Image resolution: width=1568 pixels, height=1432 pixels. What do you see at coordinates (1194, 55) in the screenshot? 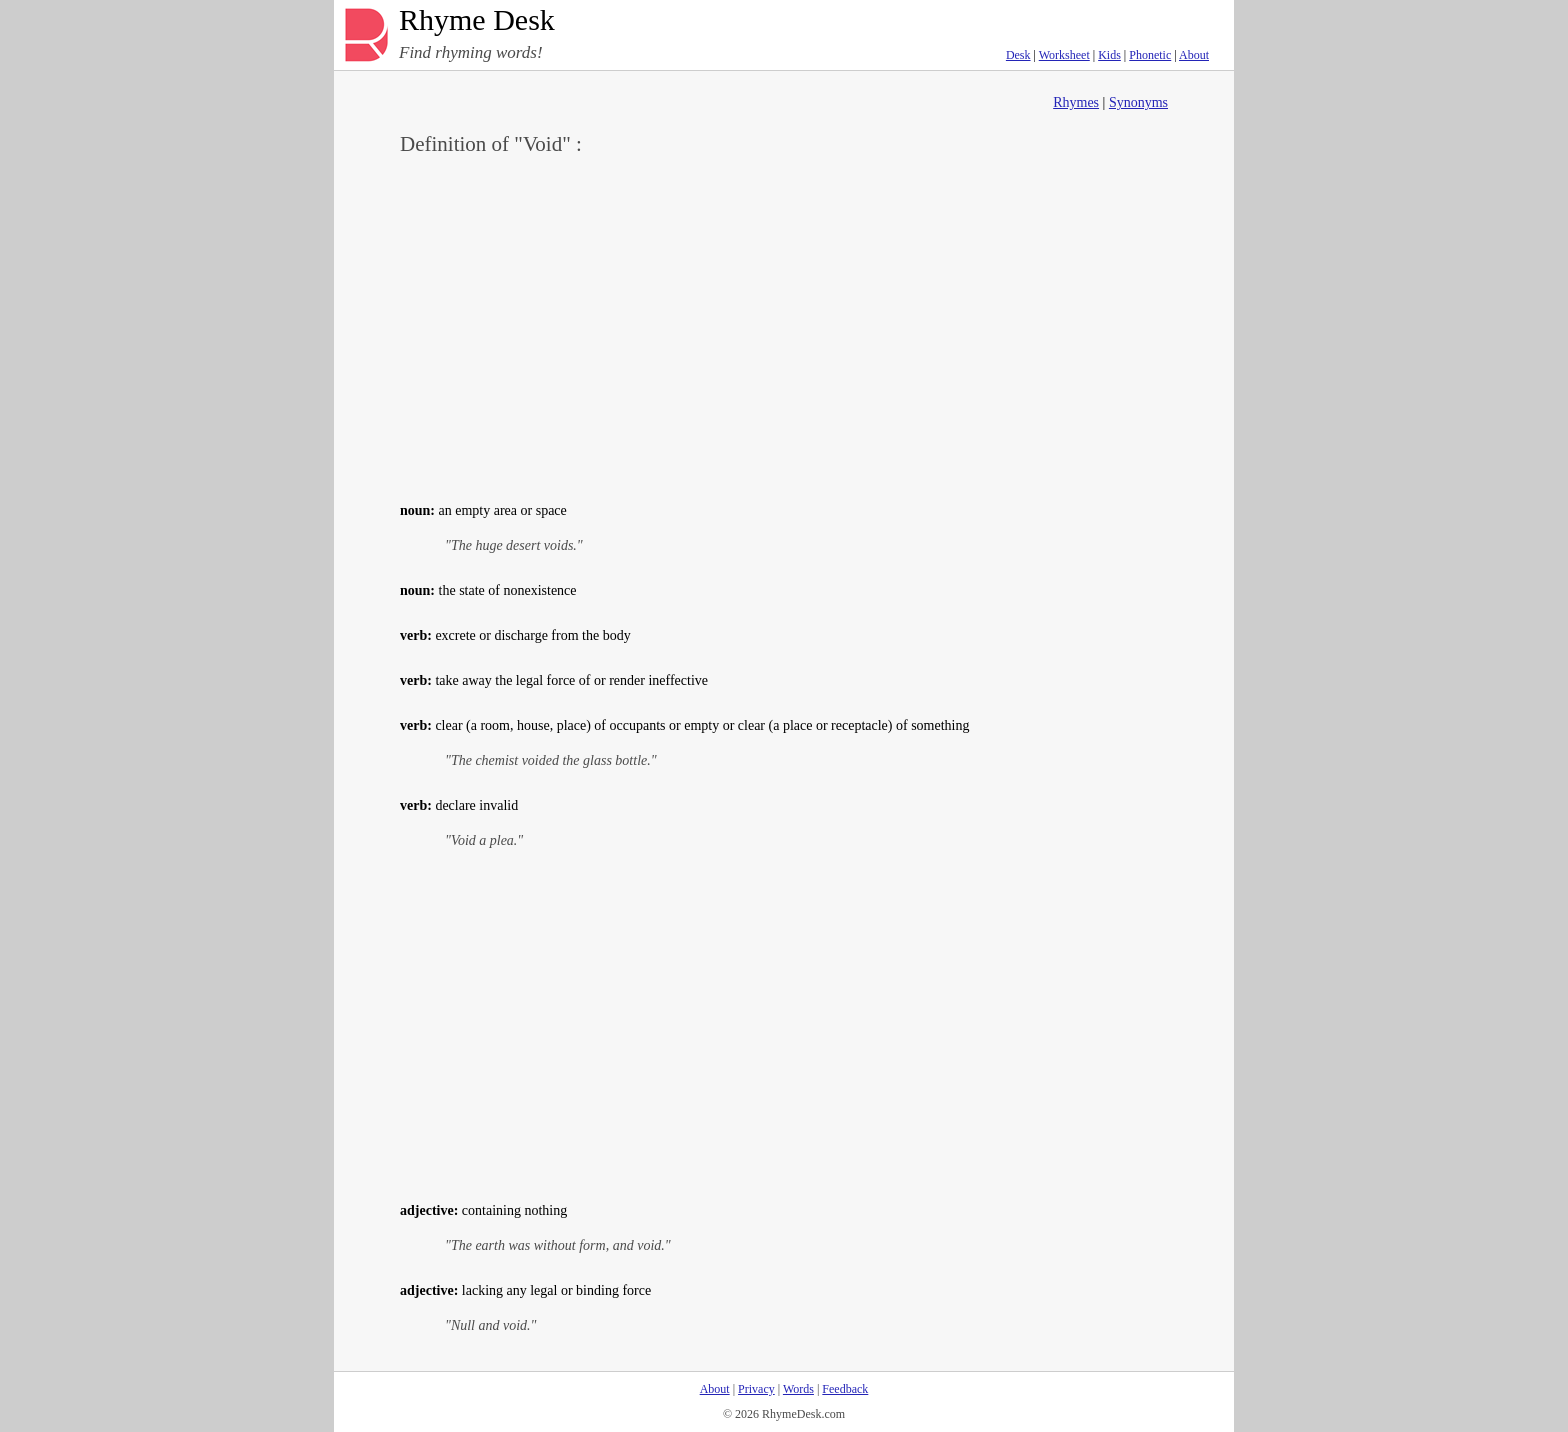
I see `About` at bounding box center [1194, 55].